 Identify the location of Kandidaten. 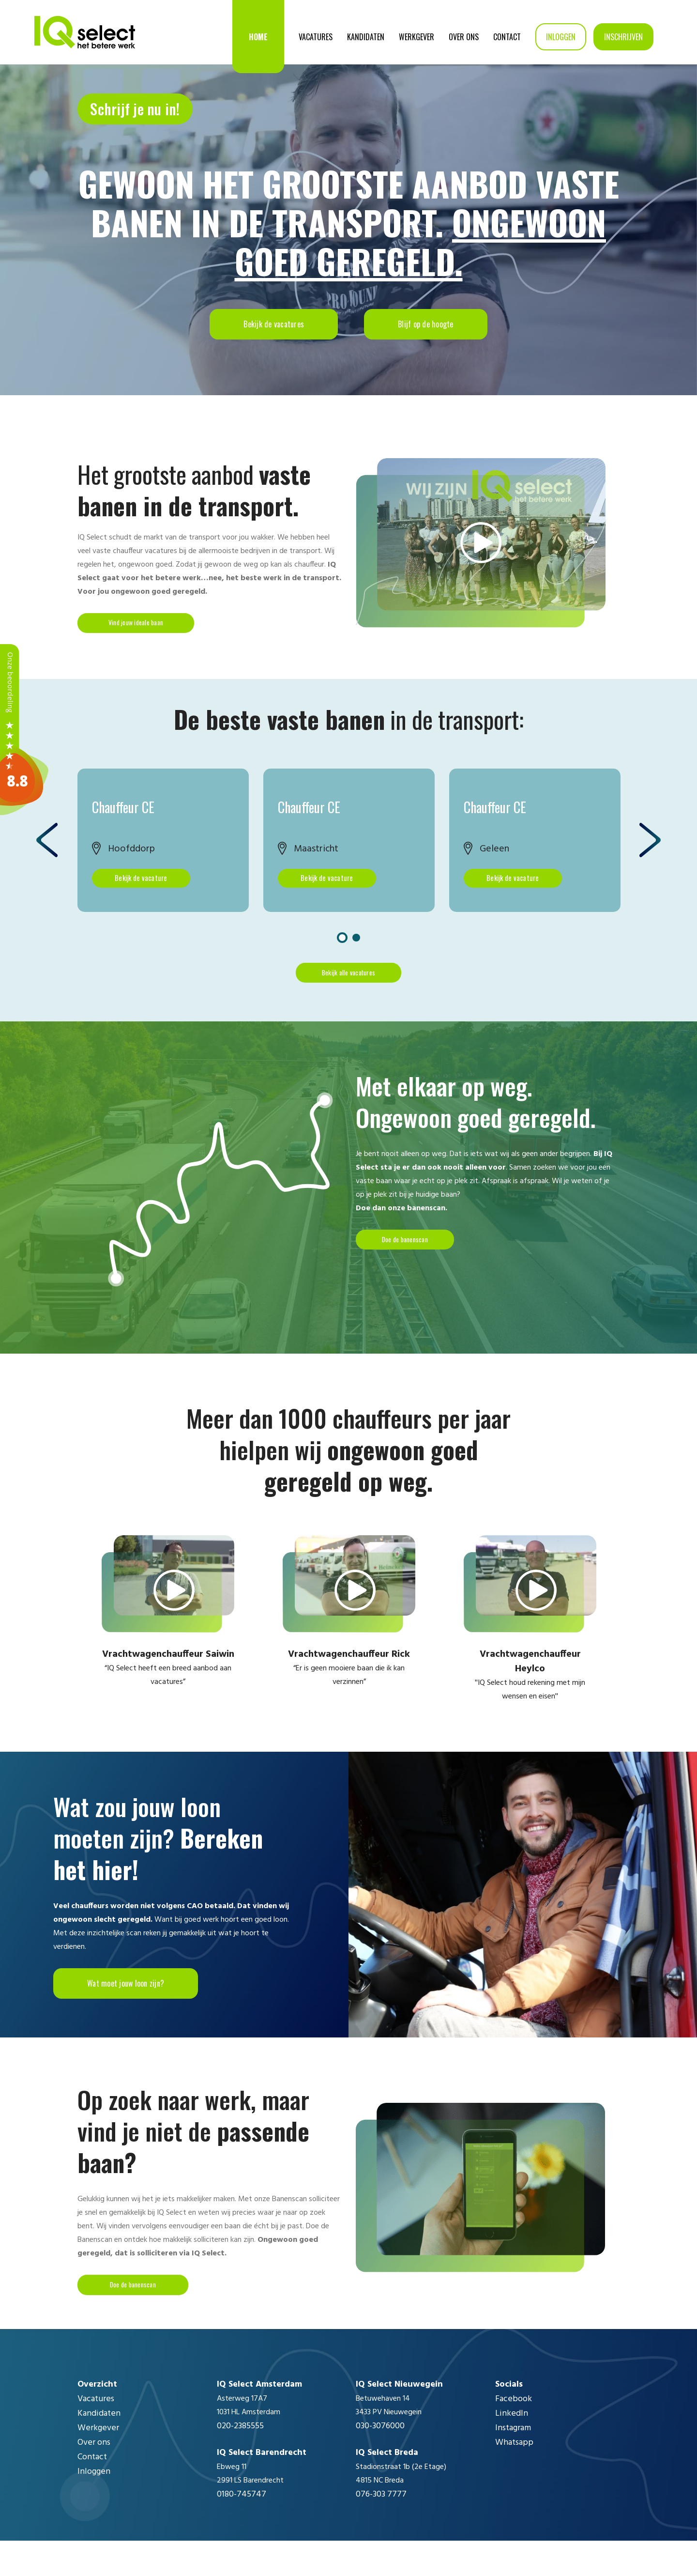
(365, 37).